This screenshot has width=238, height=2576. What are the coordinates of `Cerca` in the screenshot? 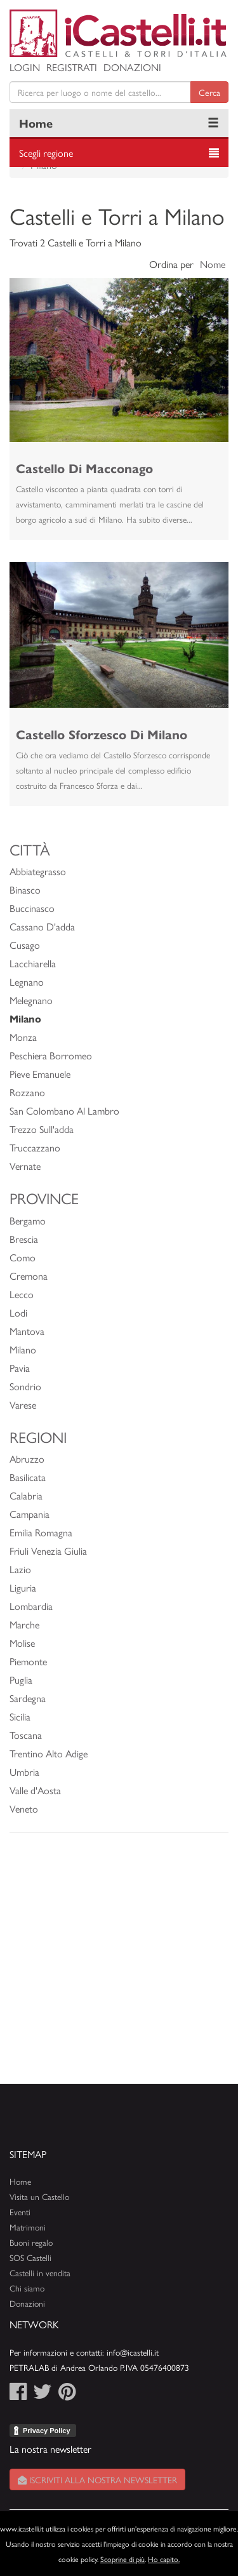 It's located at (209, 92).